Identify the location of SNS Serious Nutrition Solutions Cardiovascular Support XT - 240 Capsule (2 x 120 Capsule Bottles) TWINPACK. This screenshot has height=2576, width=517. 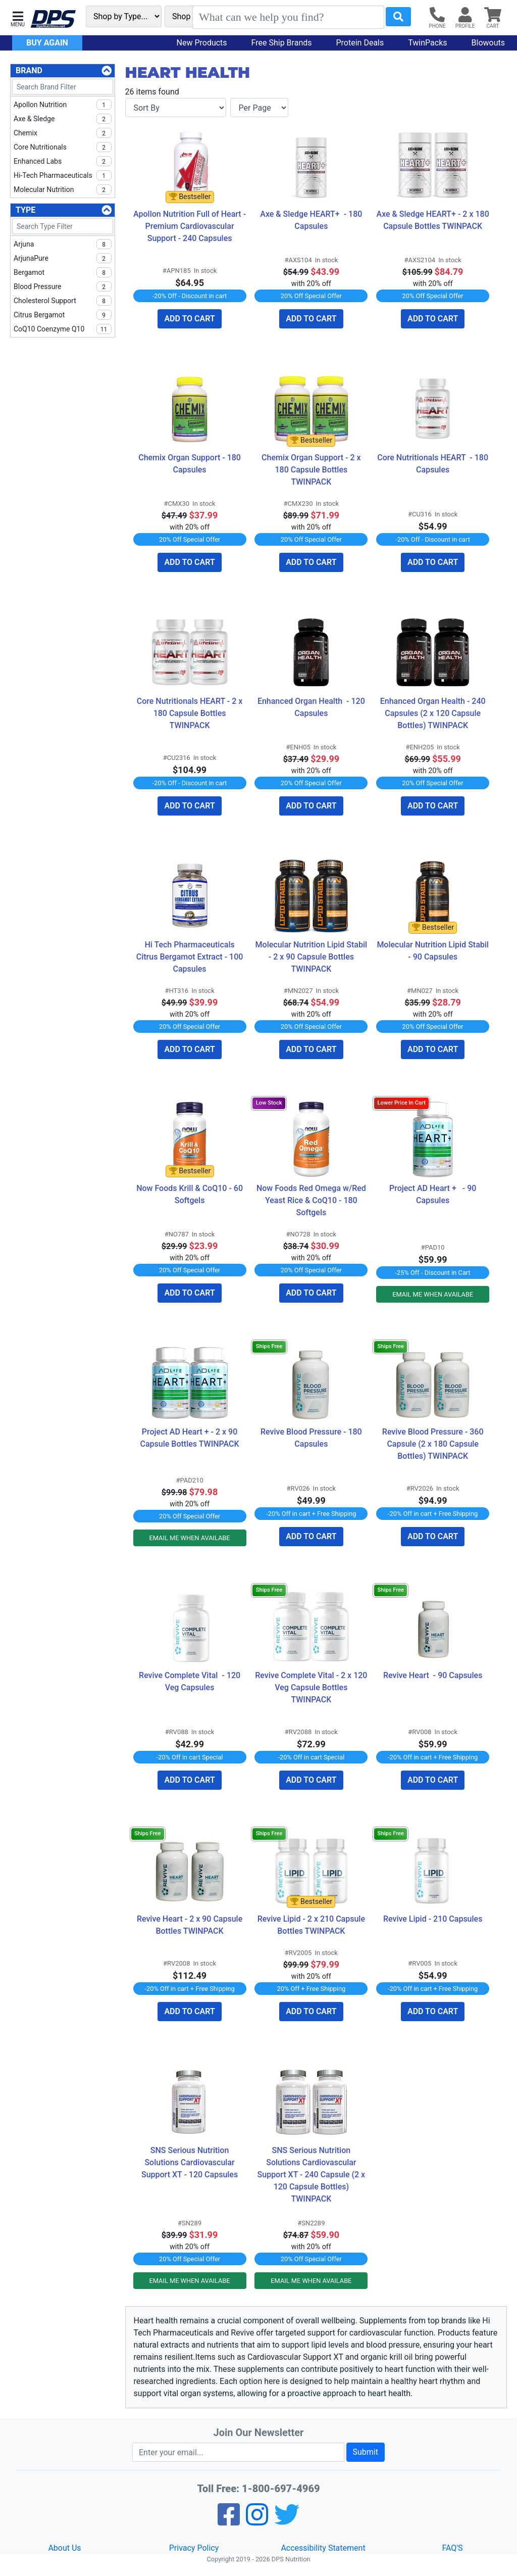
(312, 2174).